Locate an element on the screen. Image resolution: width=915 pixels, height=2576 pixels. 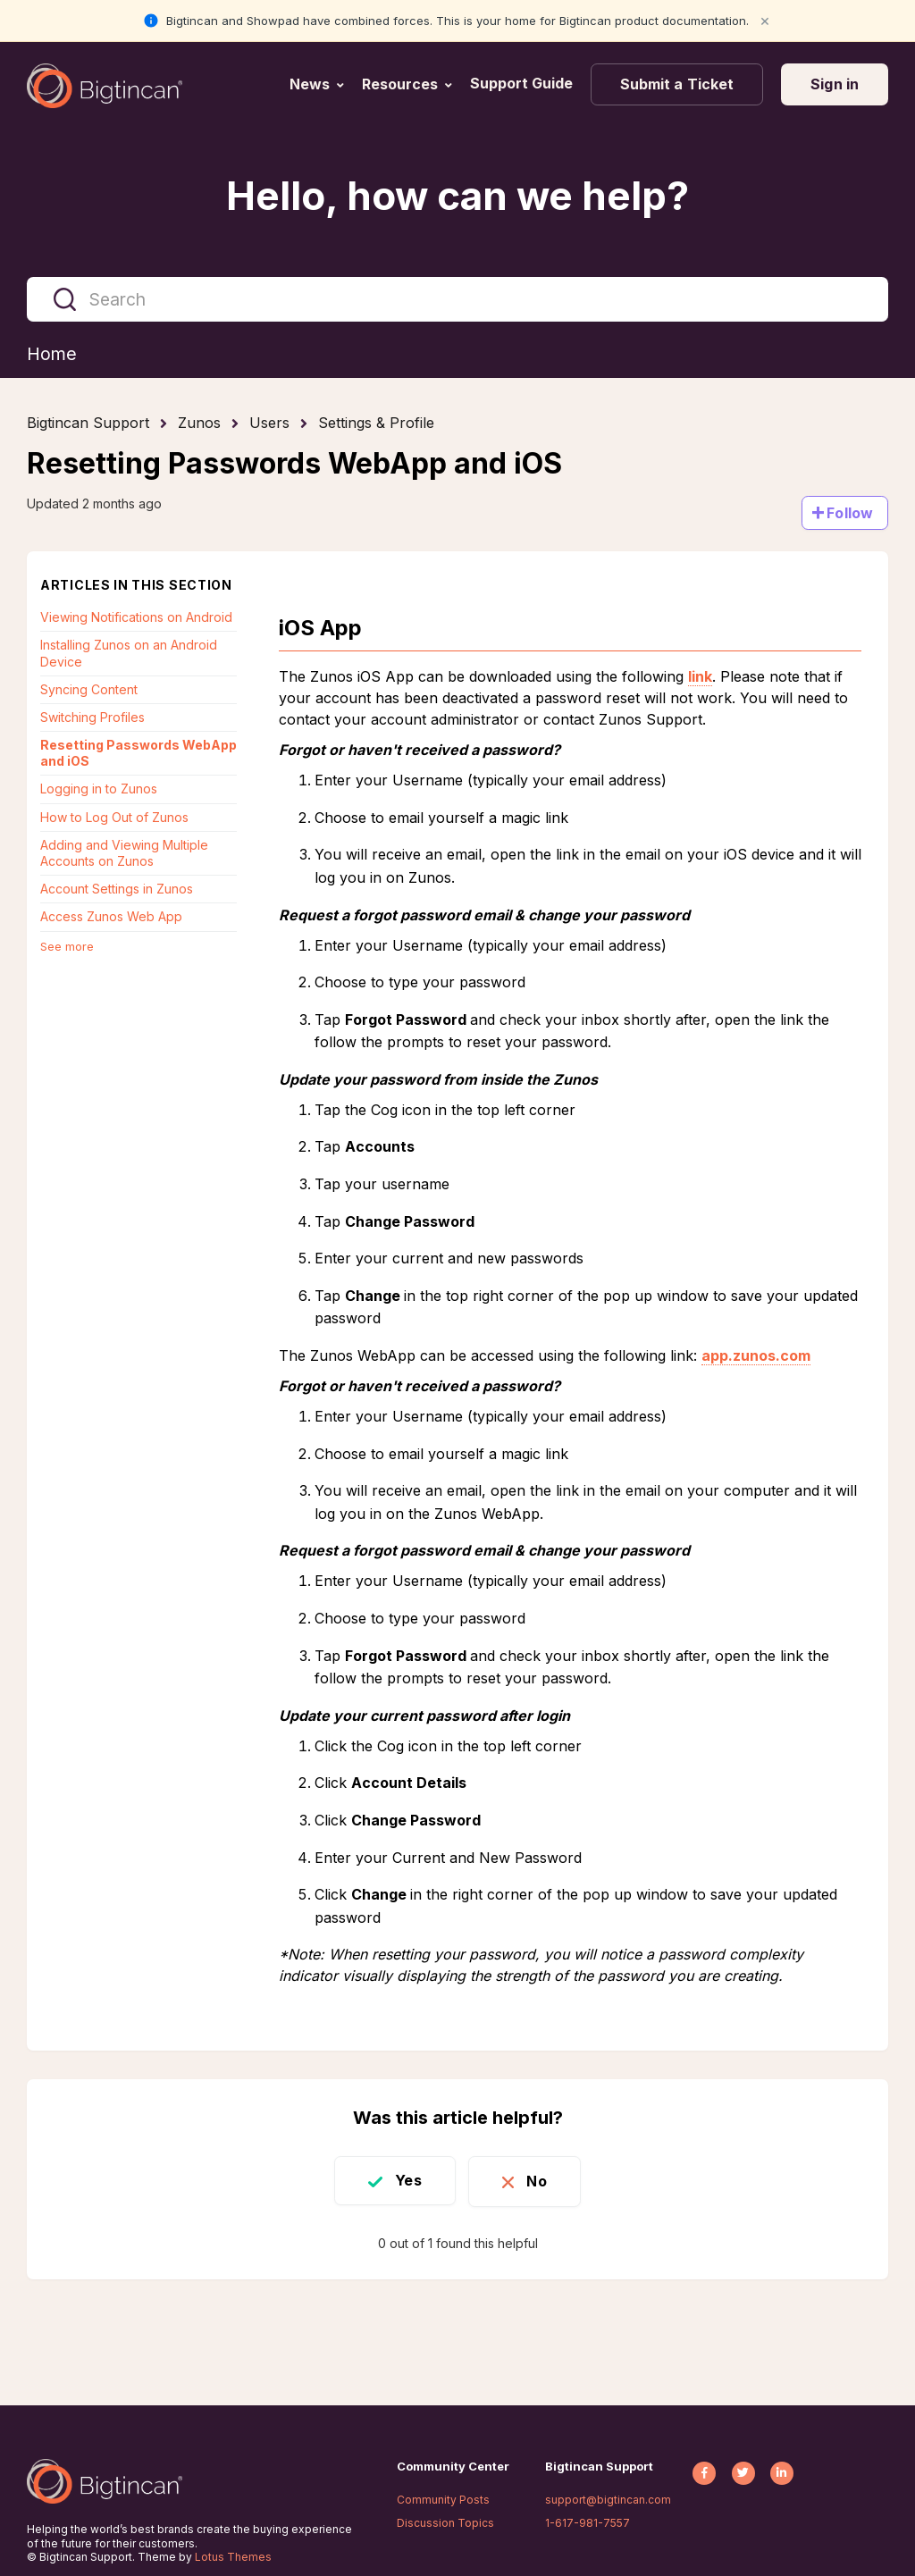
1-617-981-7557 is located at coordinates (587, 2523).